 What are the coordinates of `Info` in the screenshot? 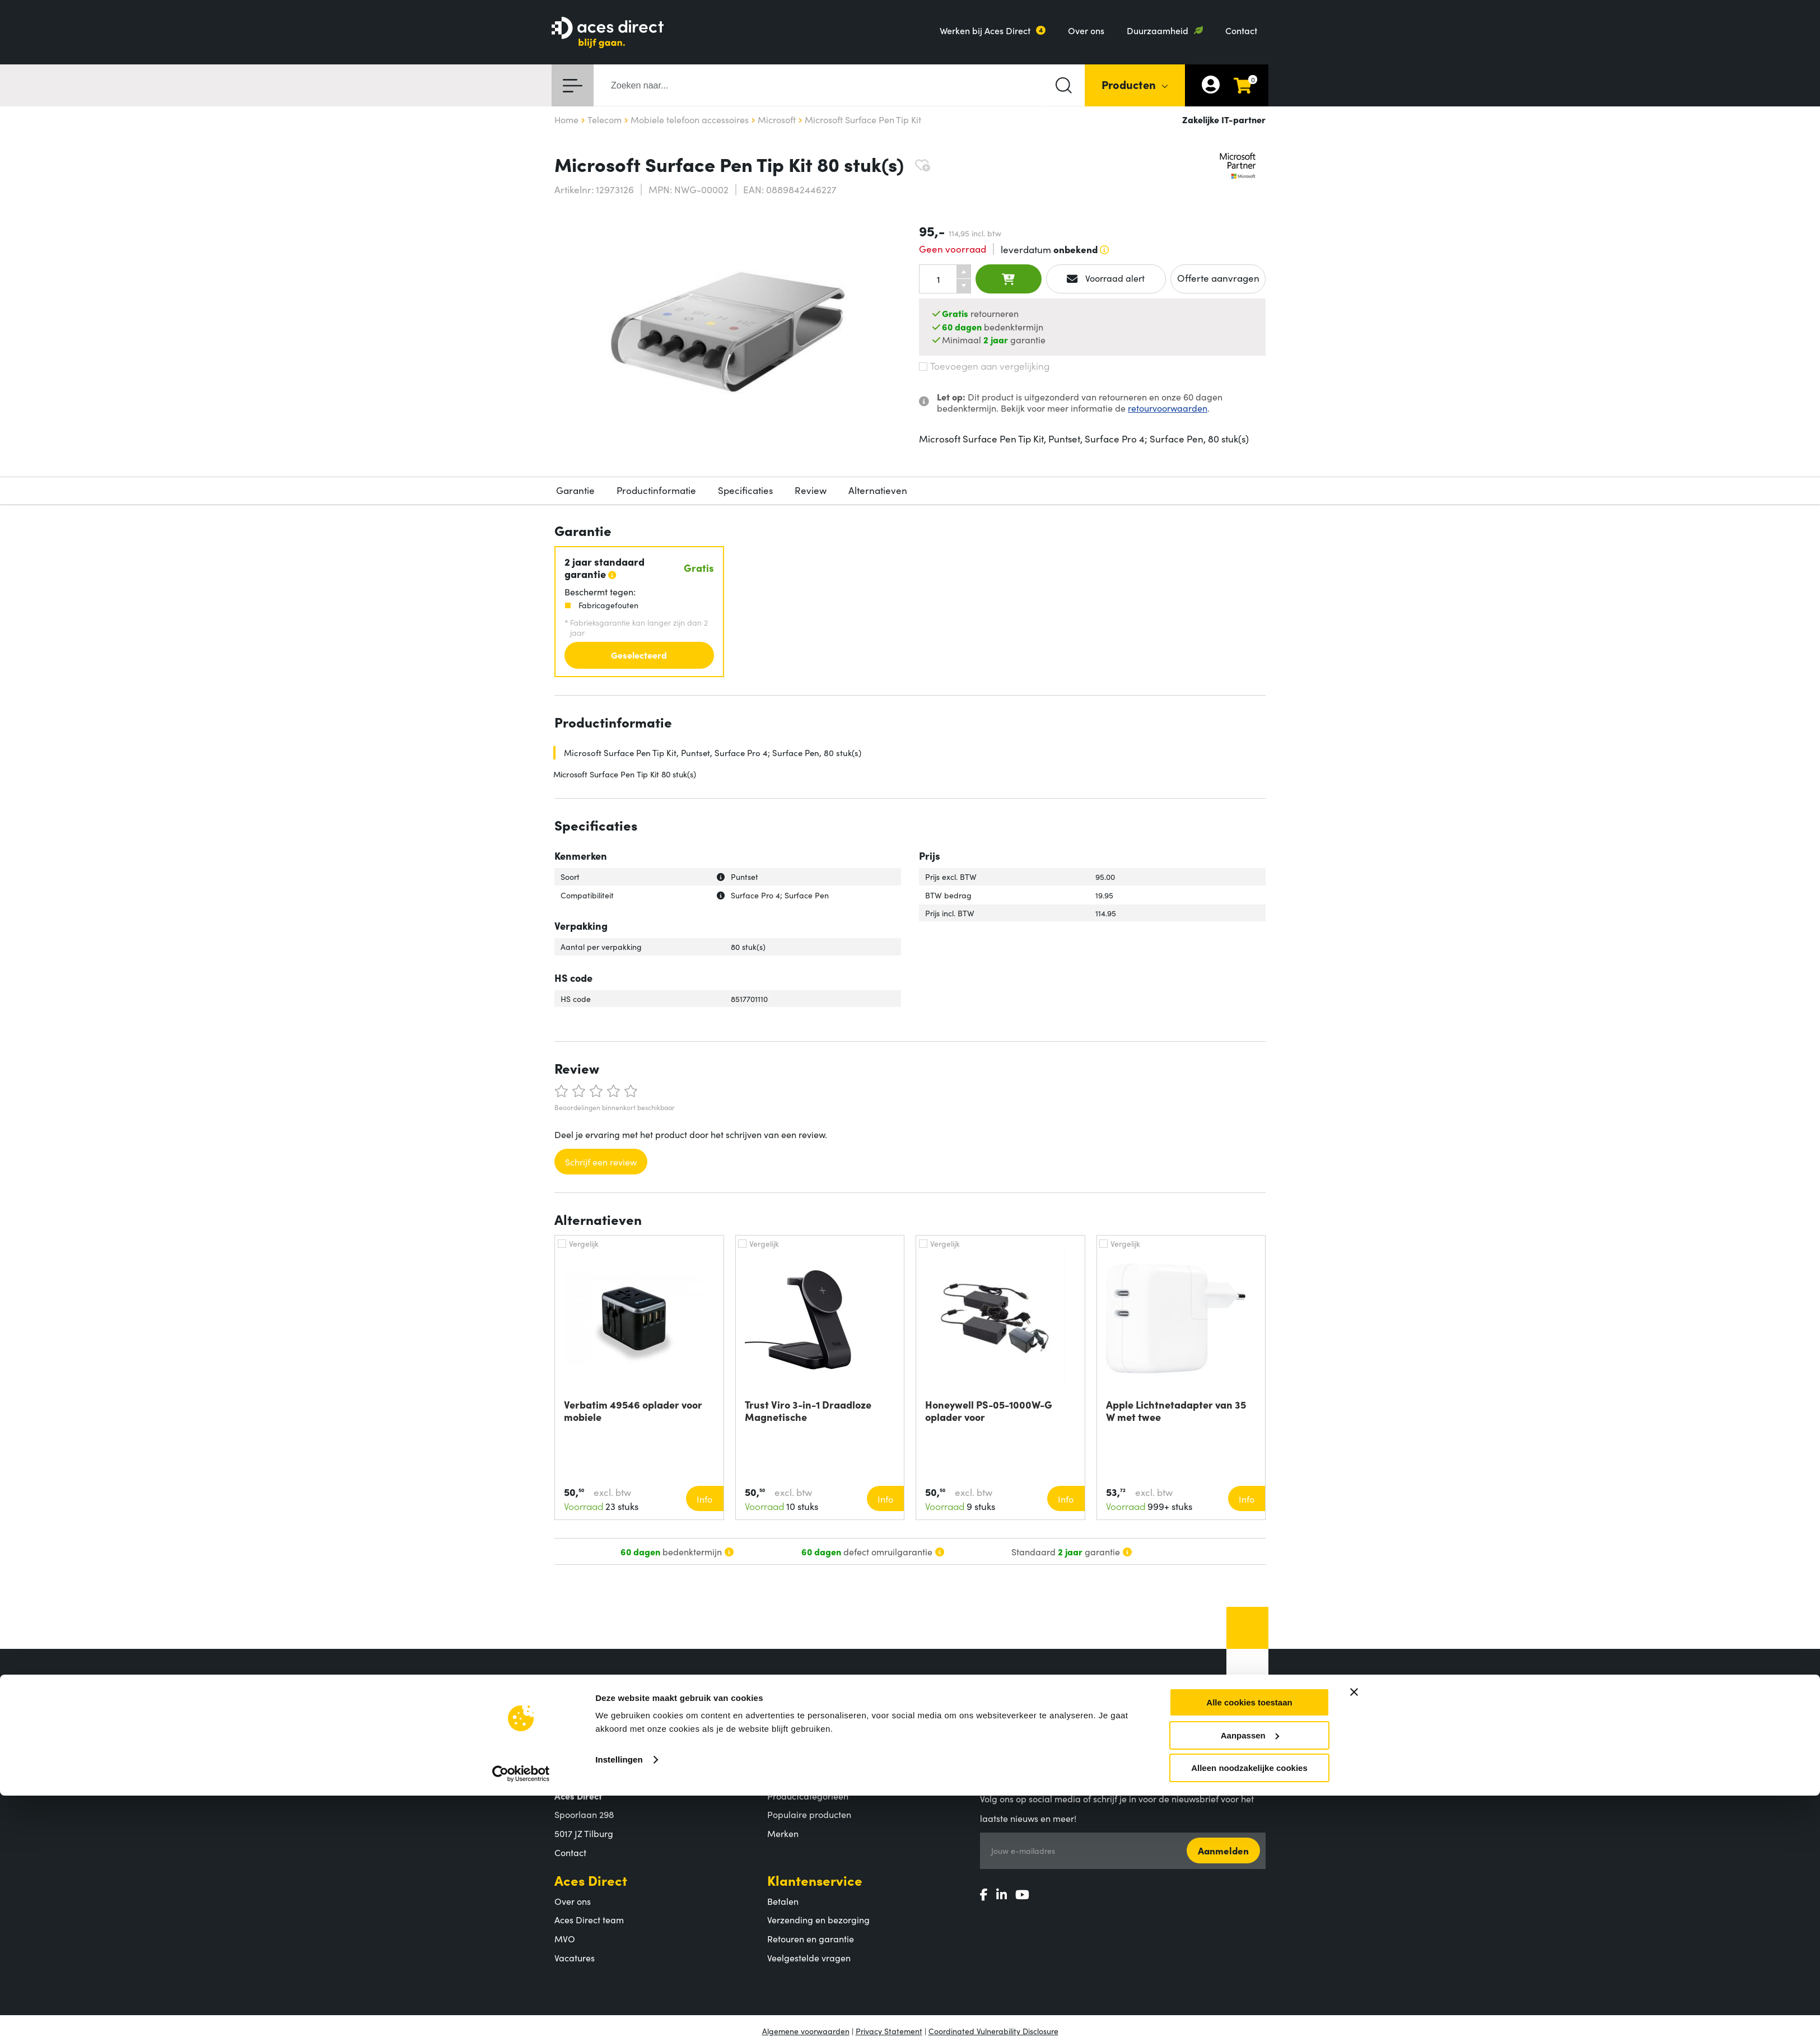 It's located at (704, 1499).